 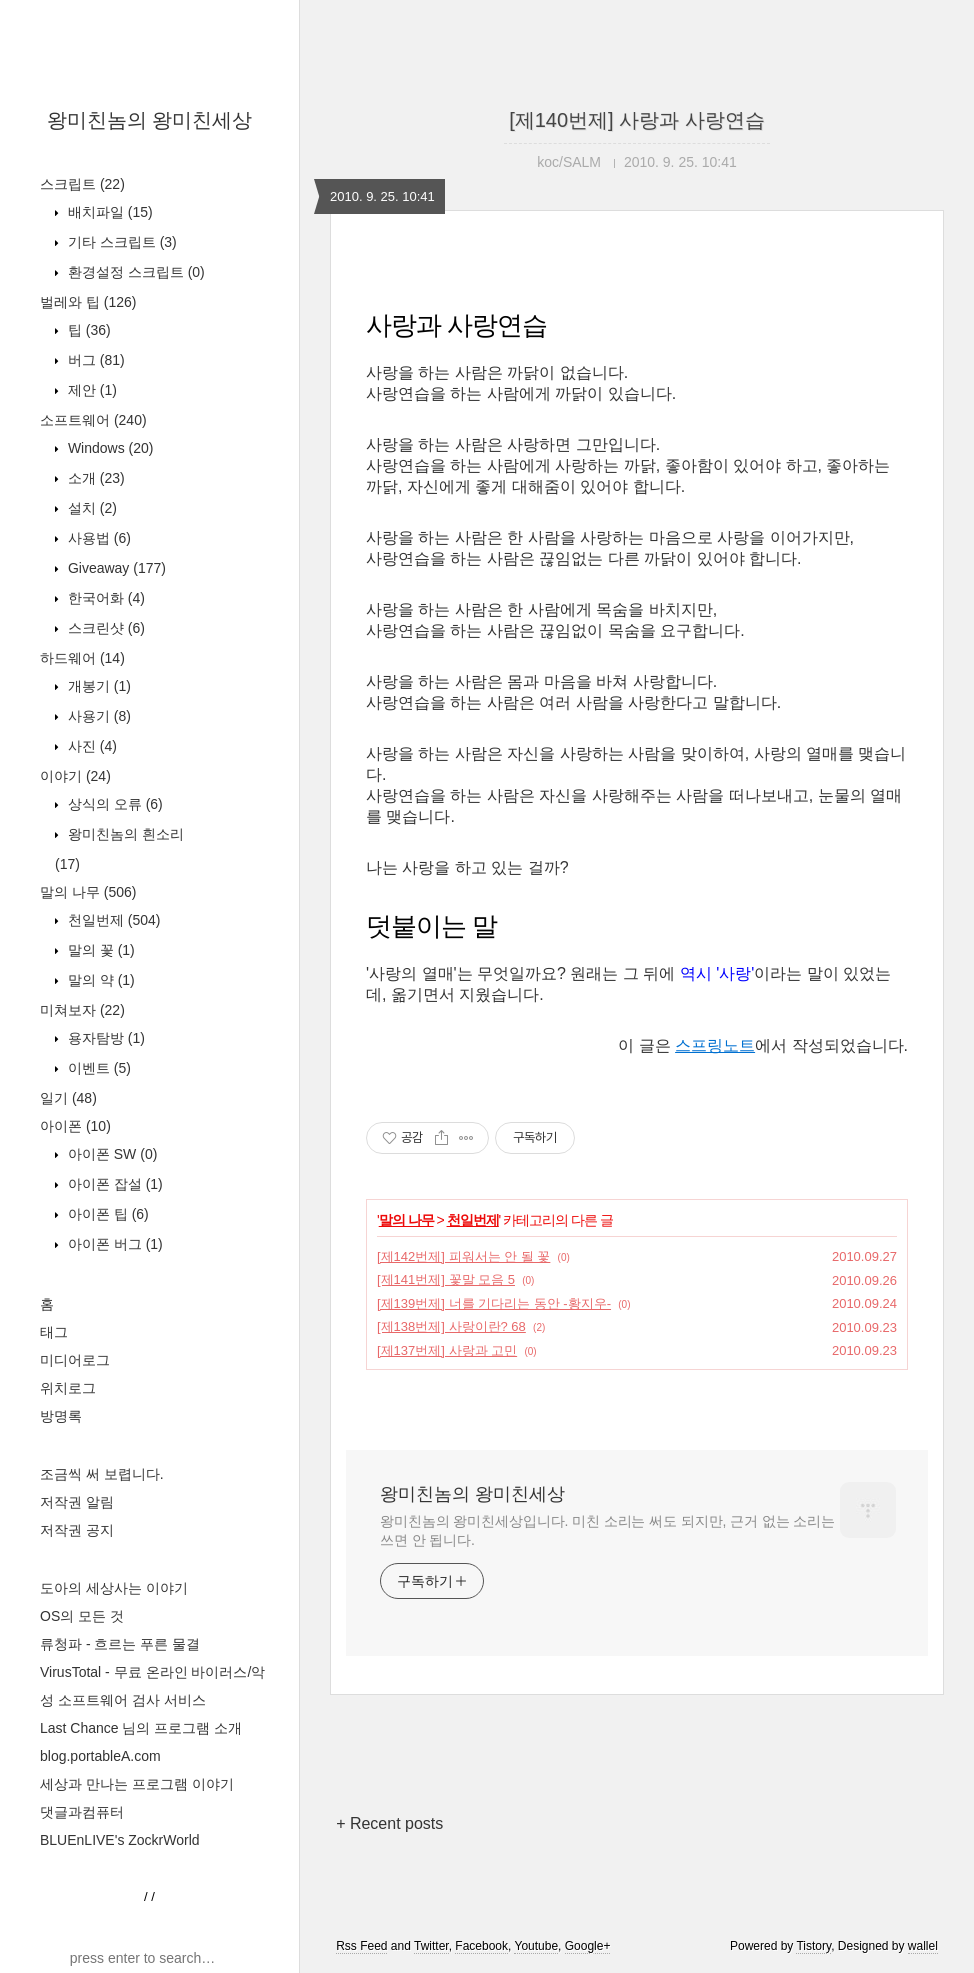 I want to click on 상식의 오류, so click(x=113, y=804).